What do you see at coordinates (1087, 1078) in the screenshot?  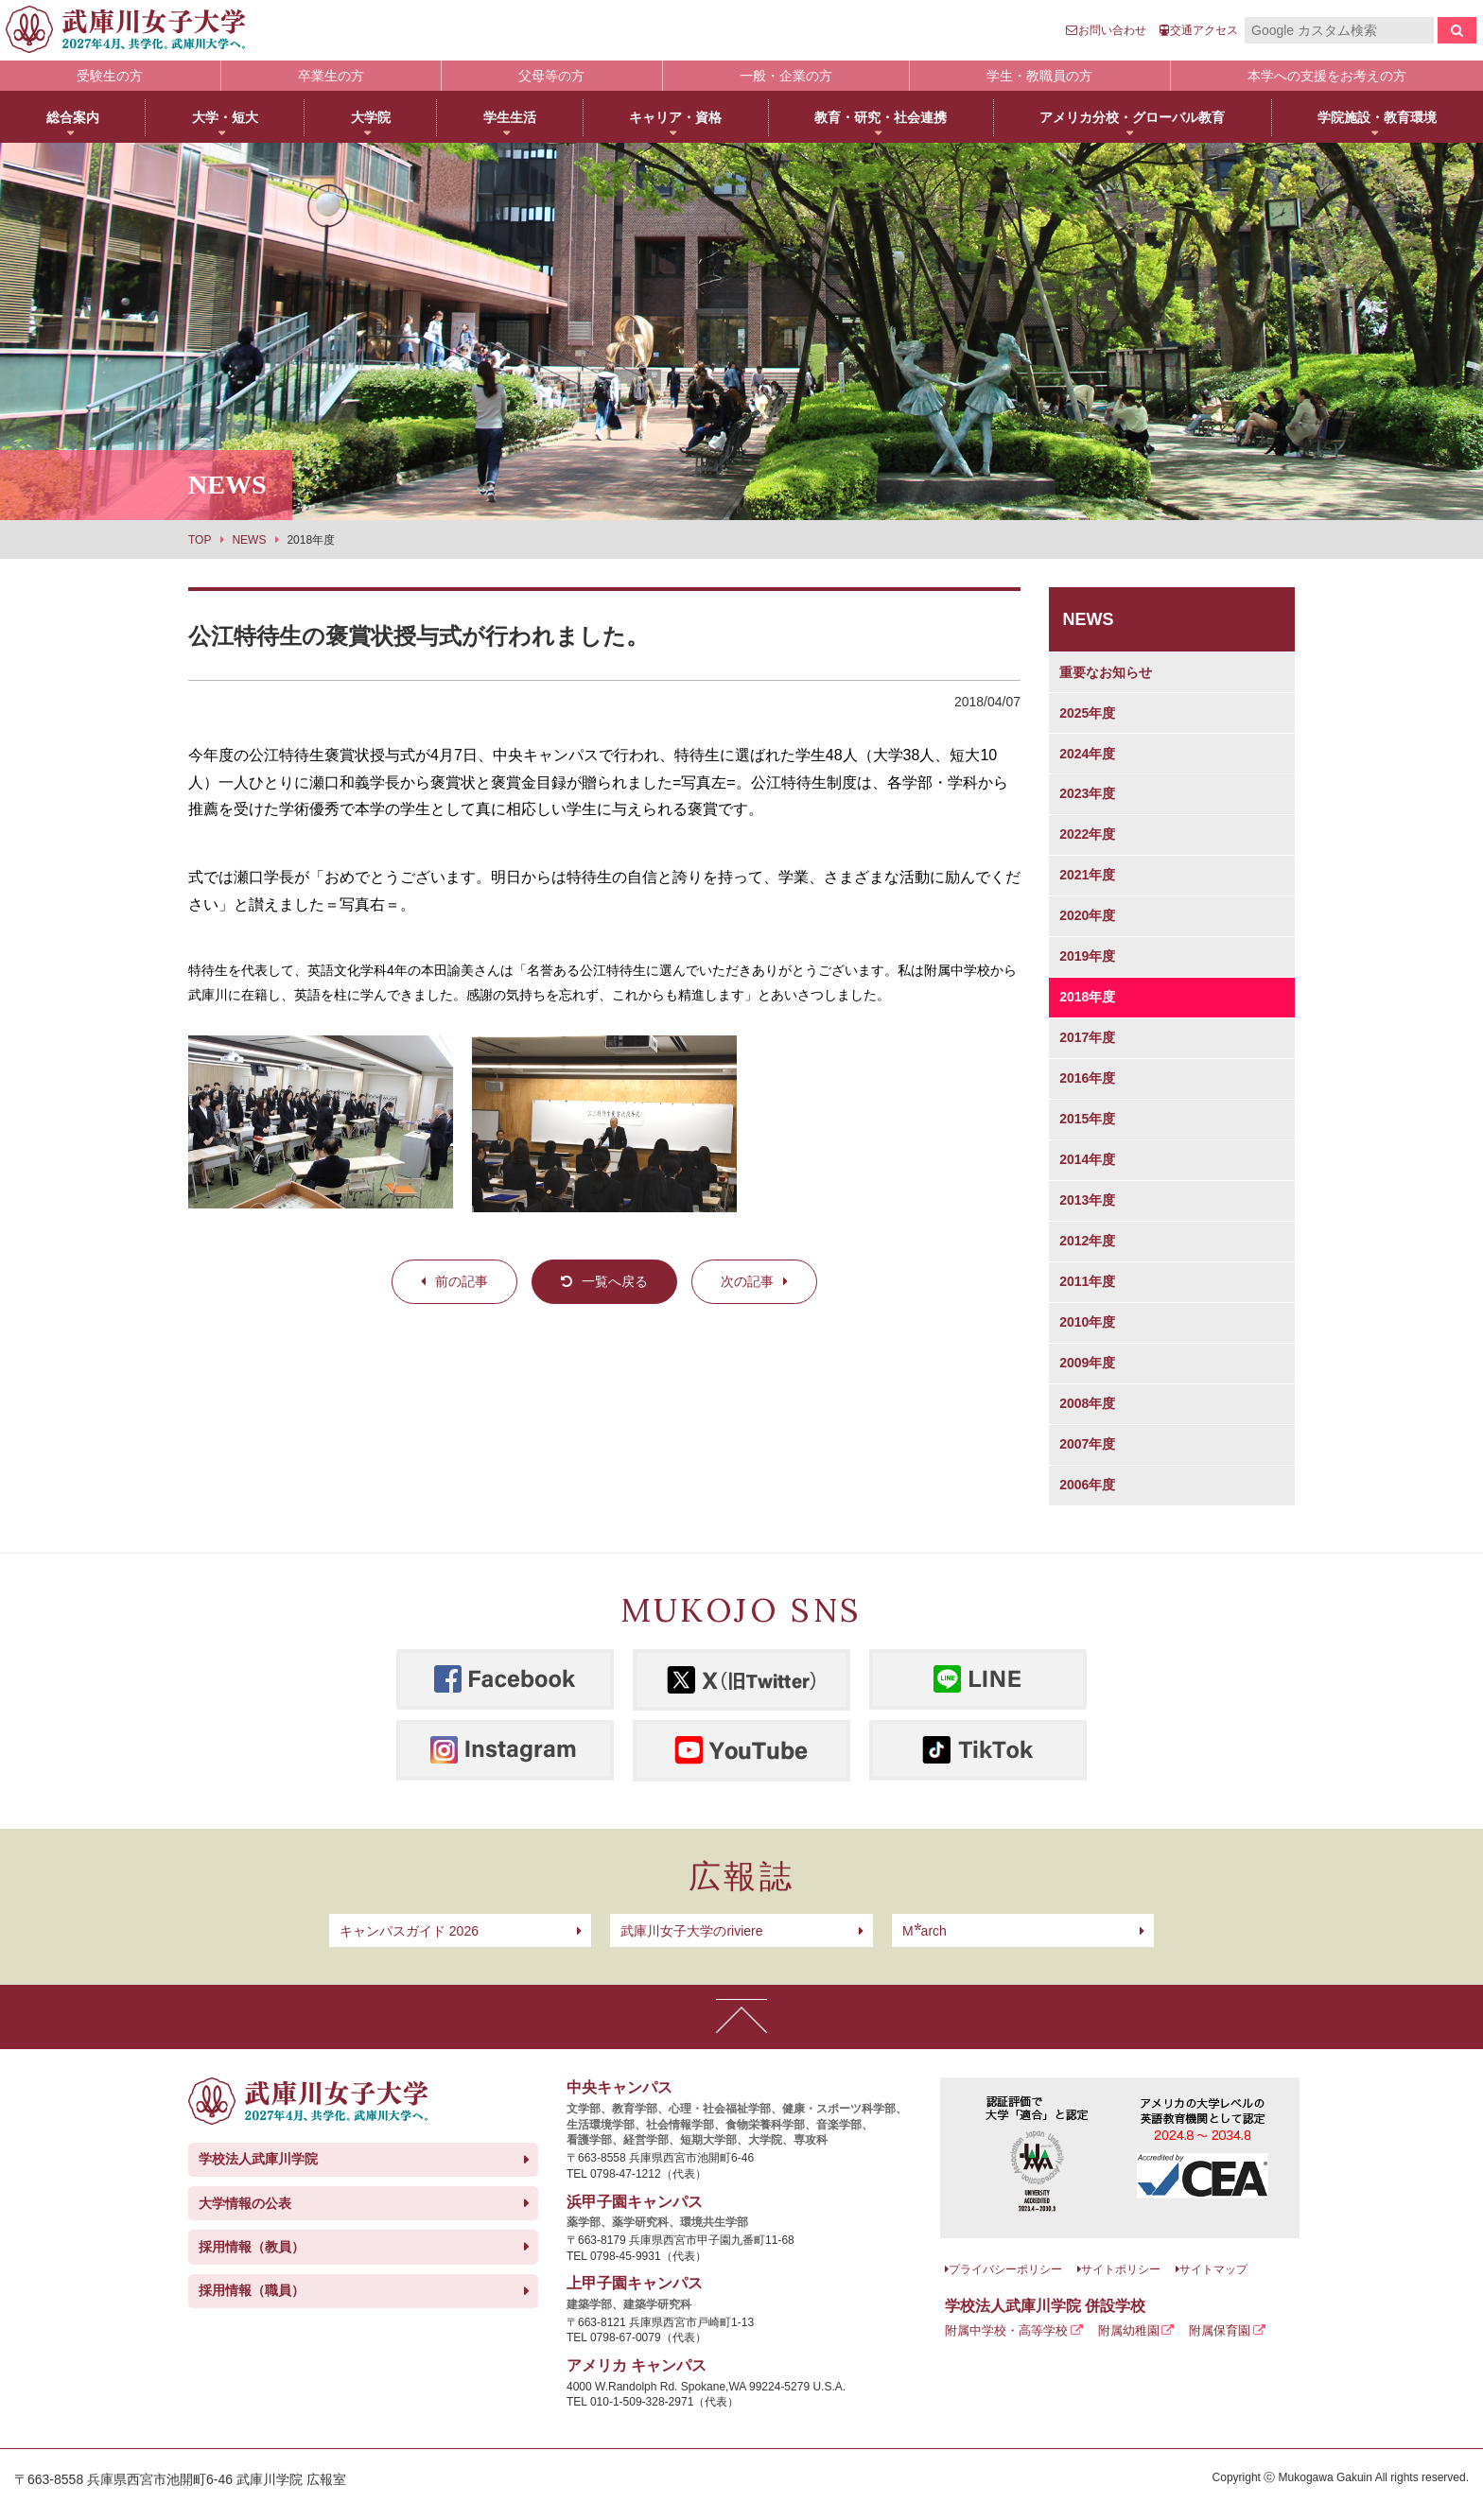 I see `2016年度` at bounding box center [1087, 1078].